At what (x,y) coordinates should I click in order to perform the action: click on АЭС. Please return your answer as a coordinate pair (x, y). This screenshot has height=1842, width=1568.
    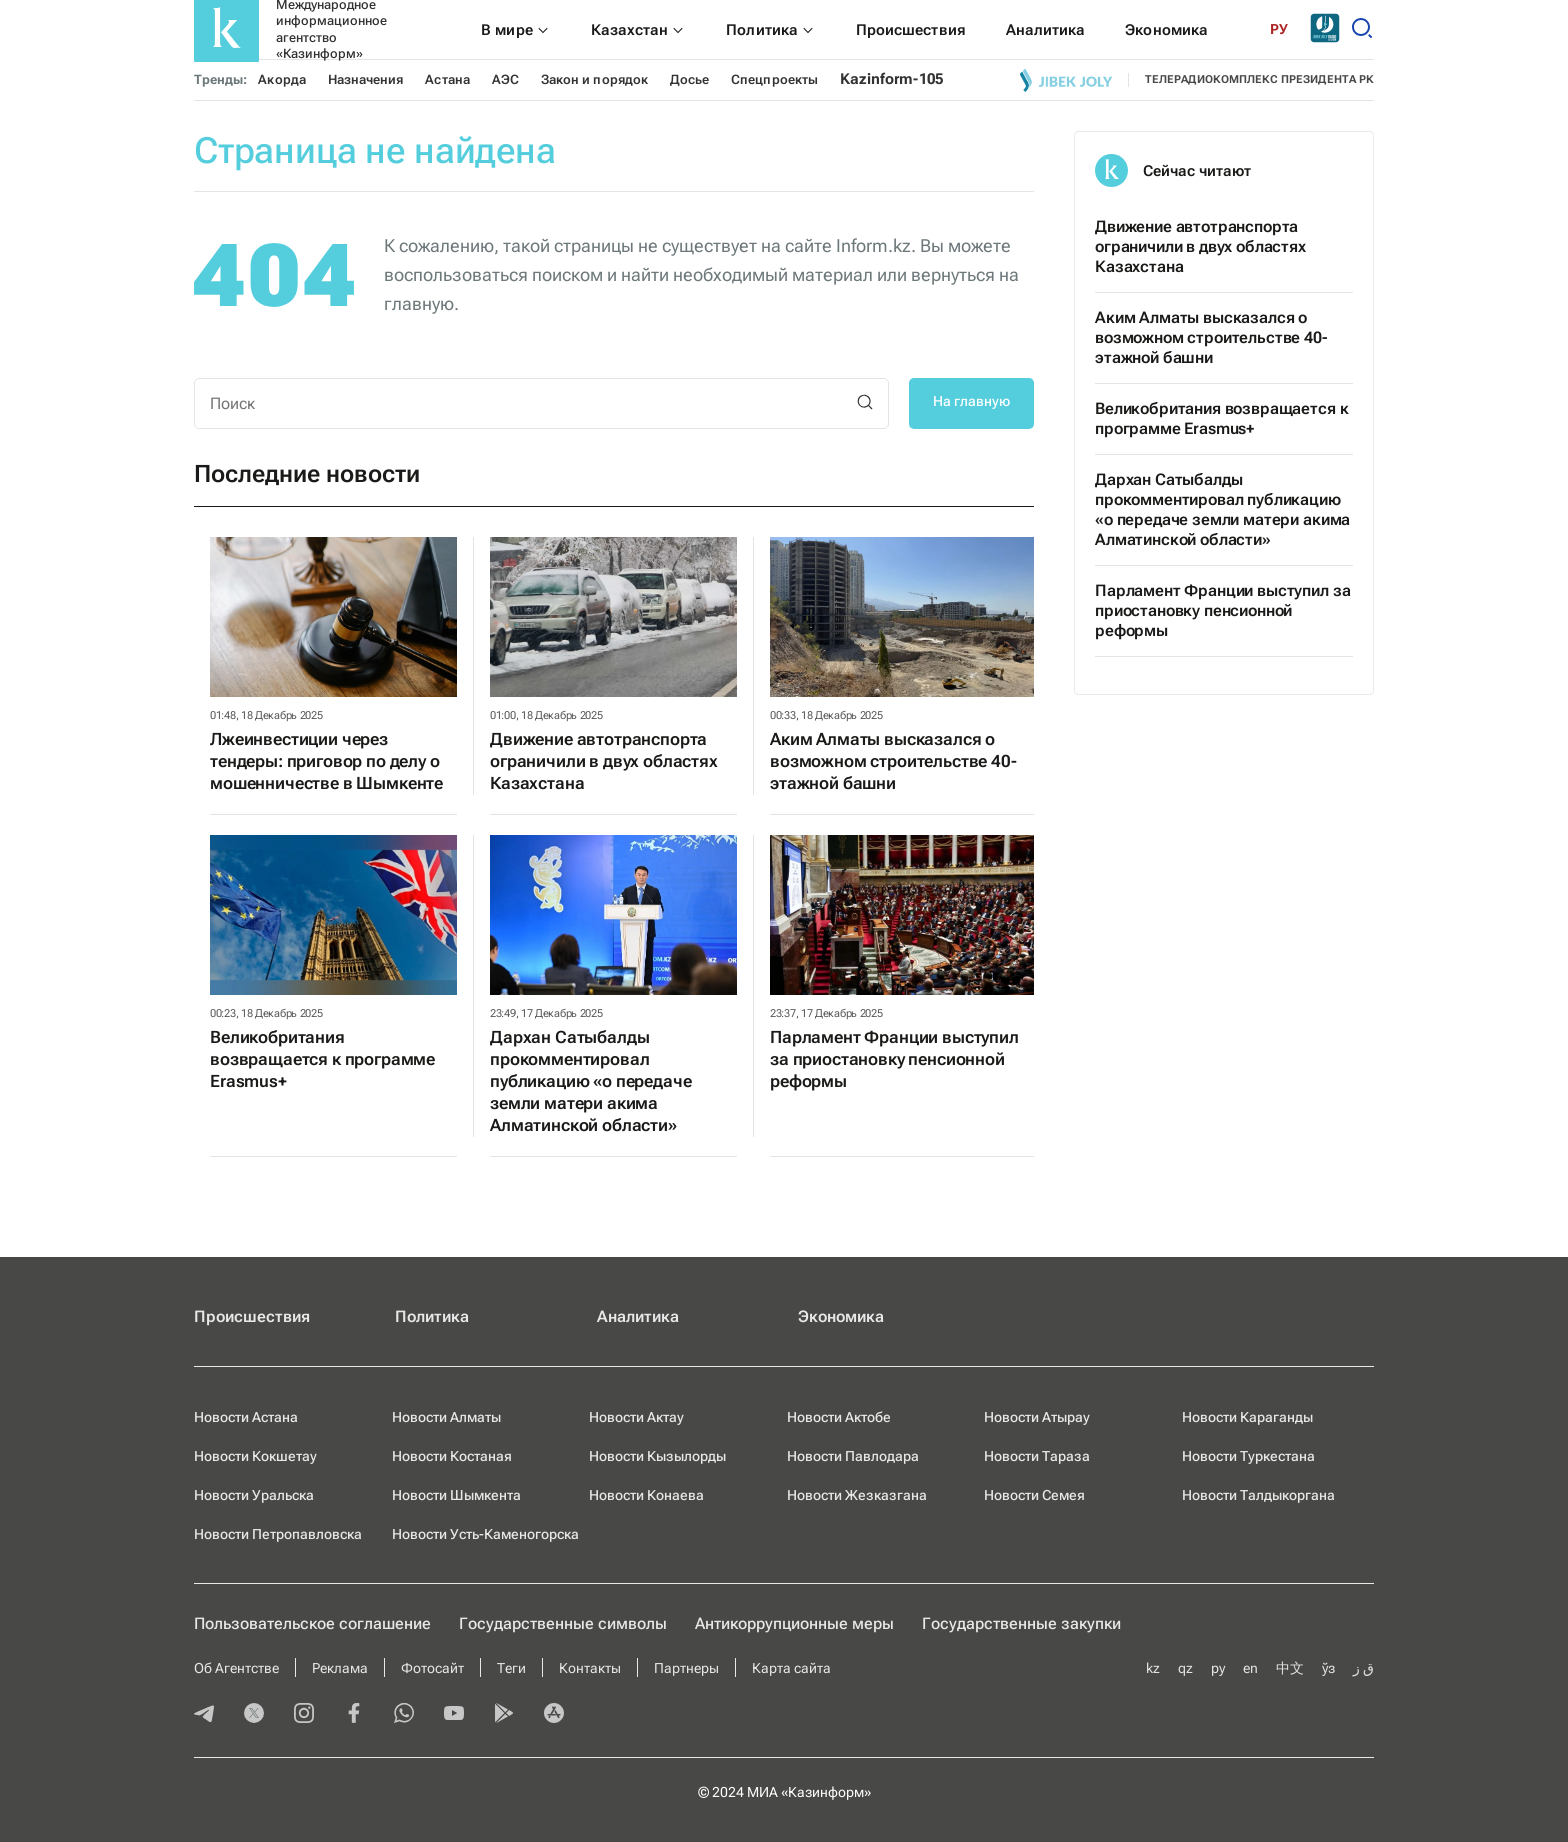
    Looking at the image, I should click on (505, 79).